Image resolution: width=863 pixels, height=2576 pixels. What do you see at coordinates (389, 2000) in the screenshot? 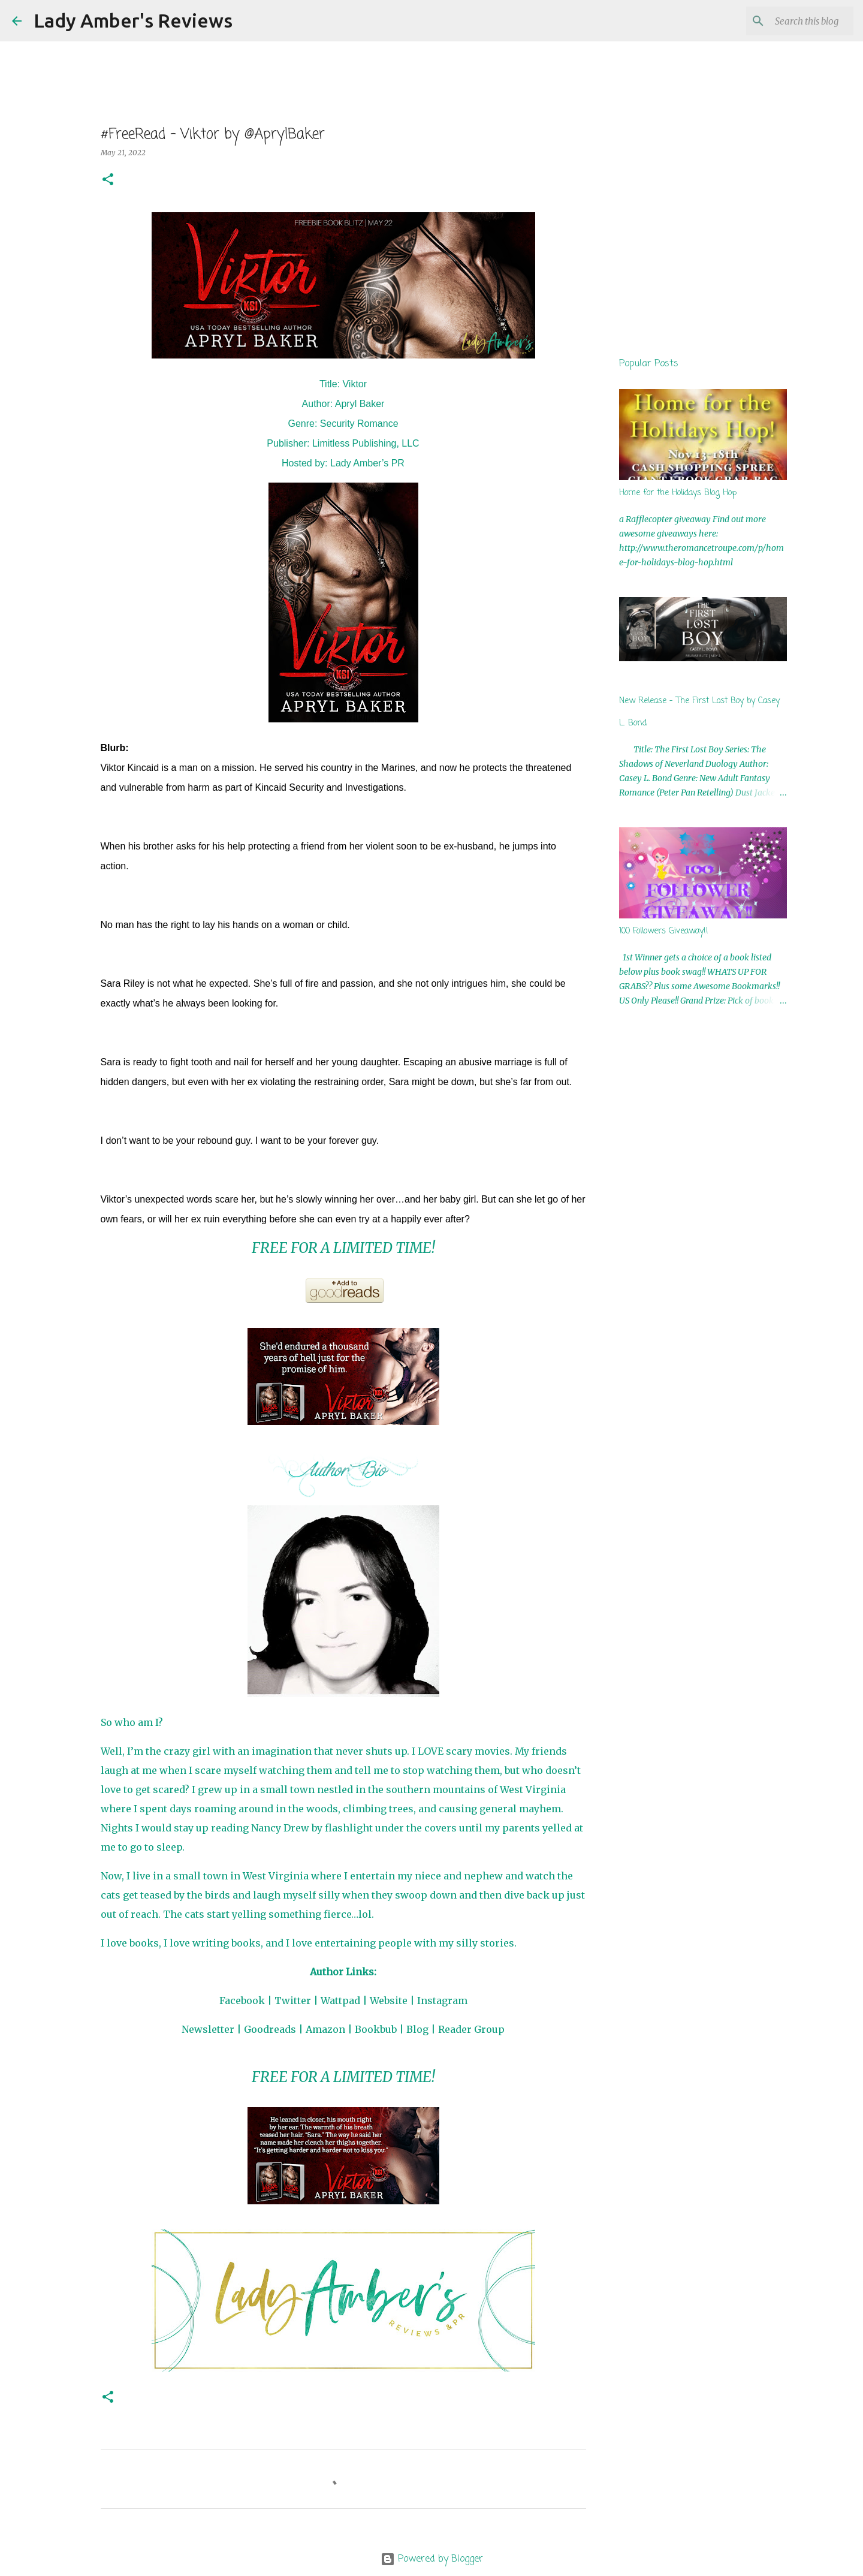
I see `Website` at bounding box center [389, 2000].